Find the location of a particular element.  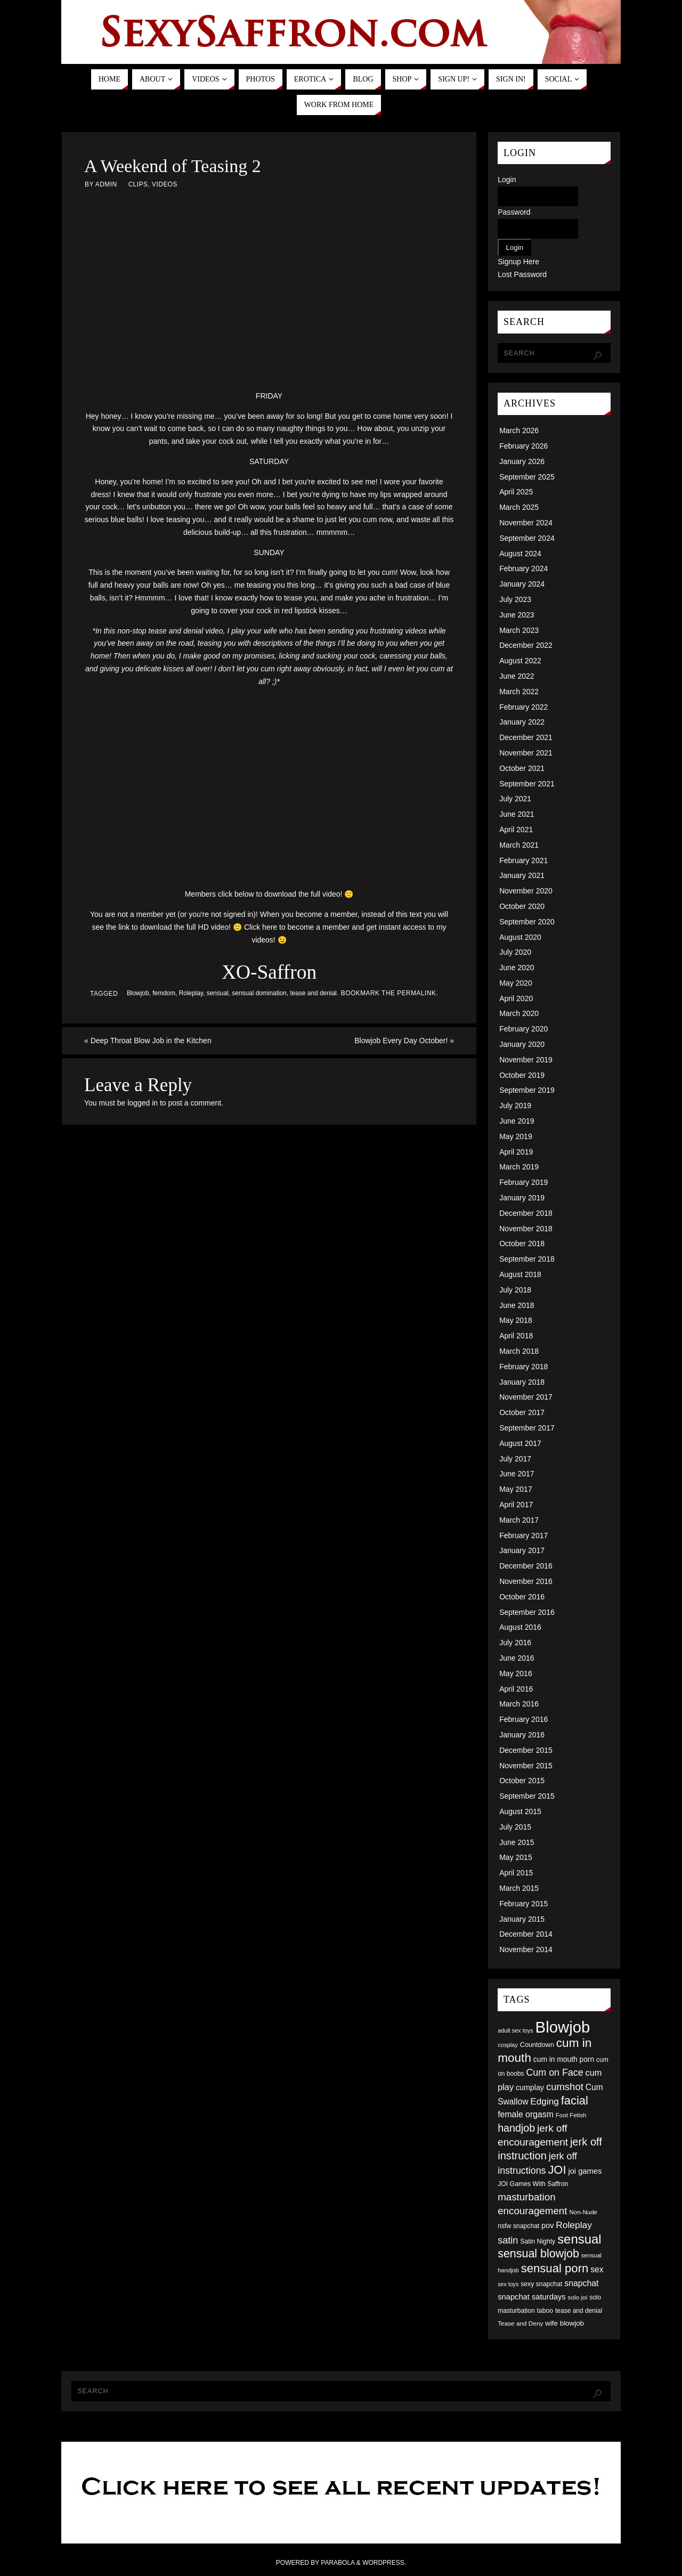

November 2018 is located at coordinates (526, 1228).